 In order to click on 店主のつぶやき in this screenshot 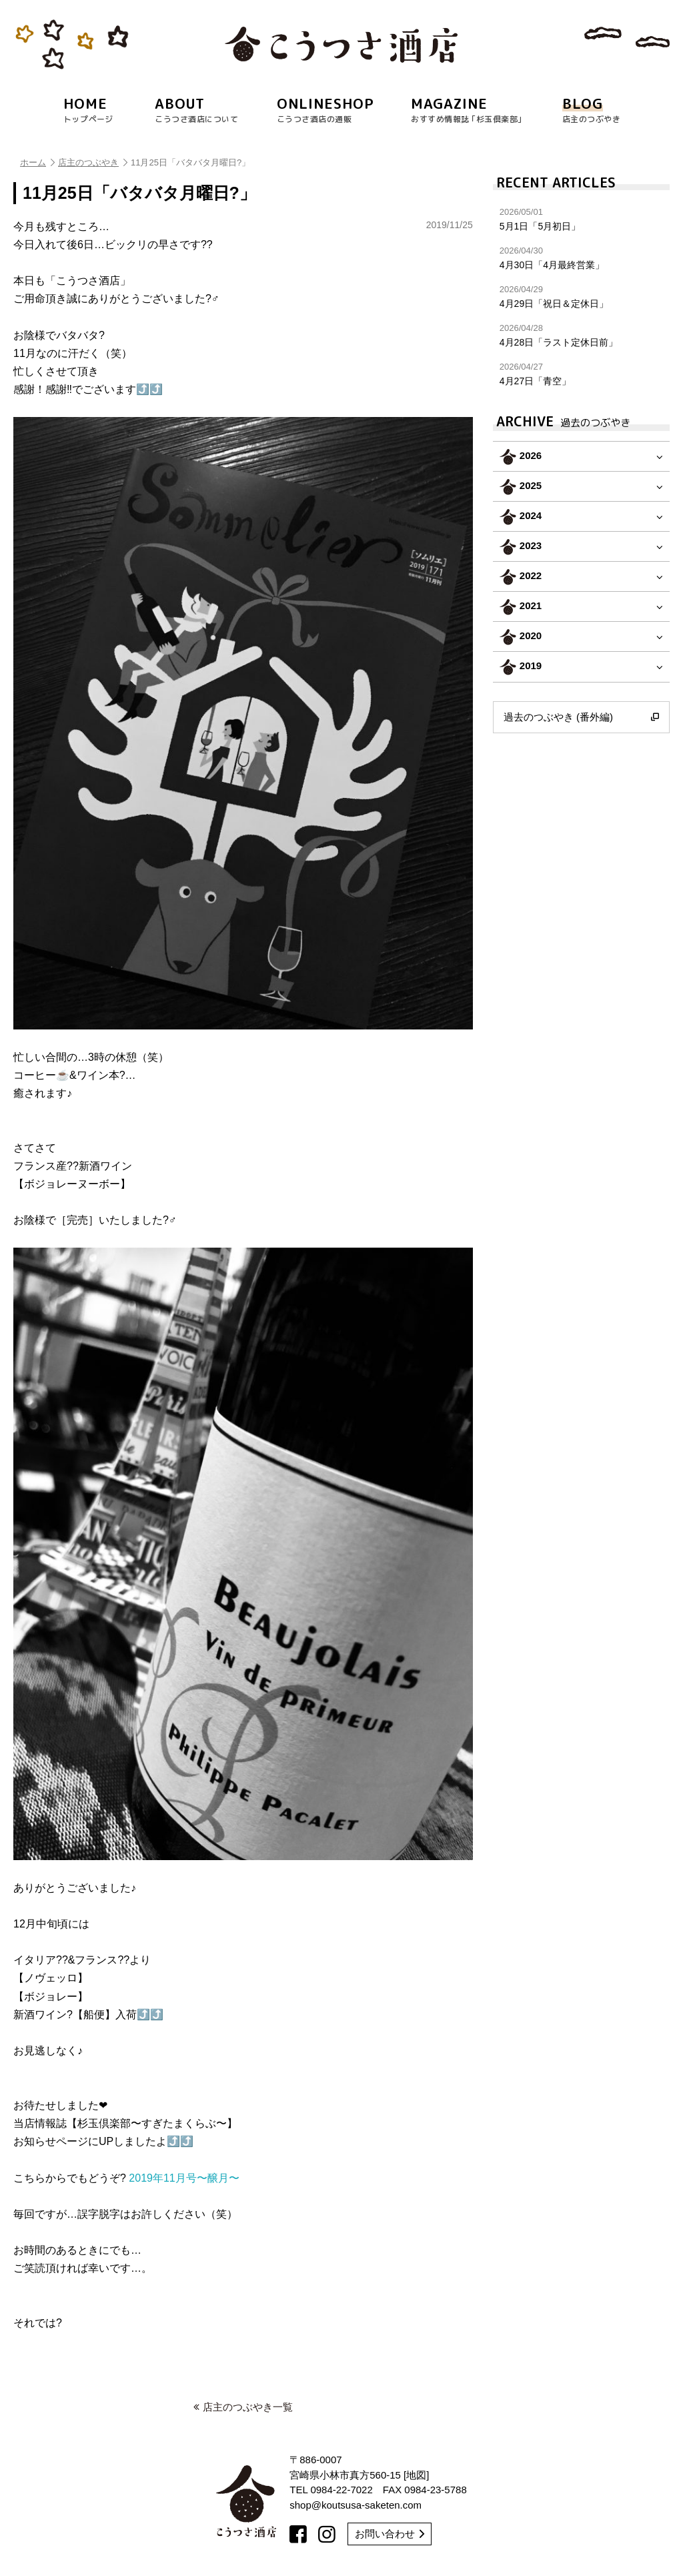, I will do `click(92, 162)`.